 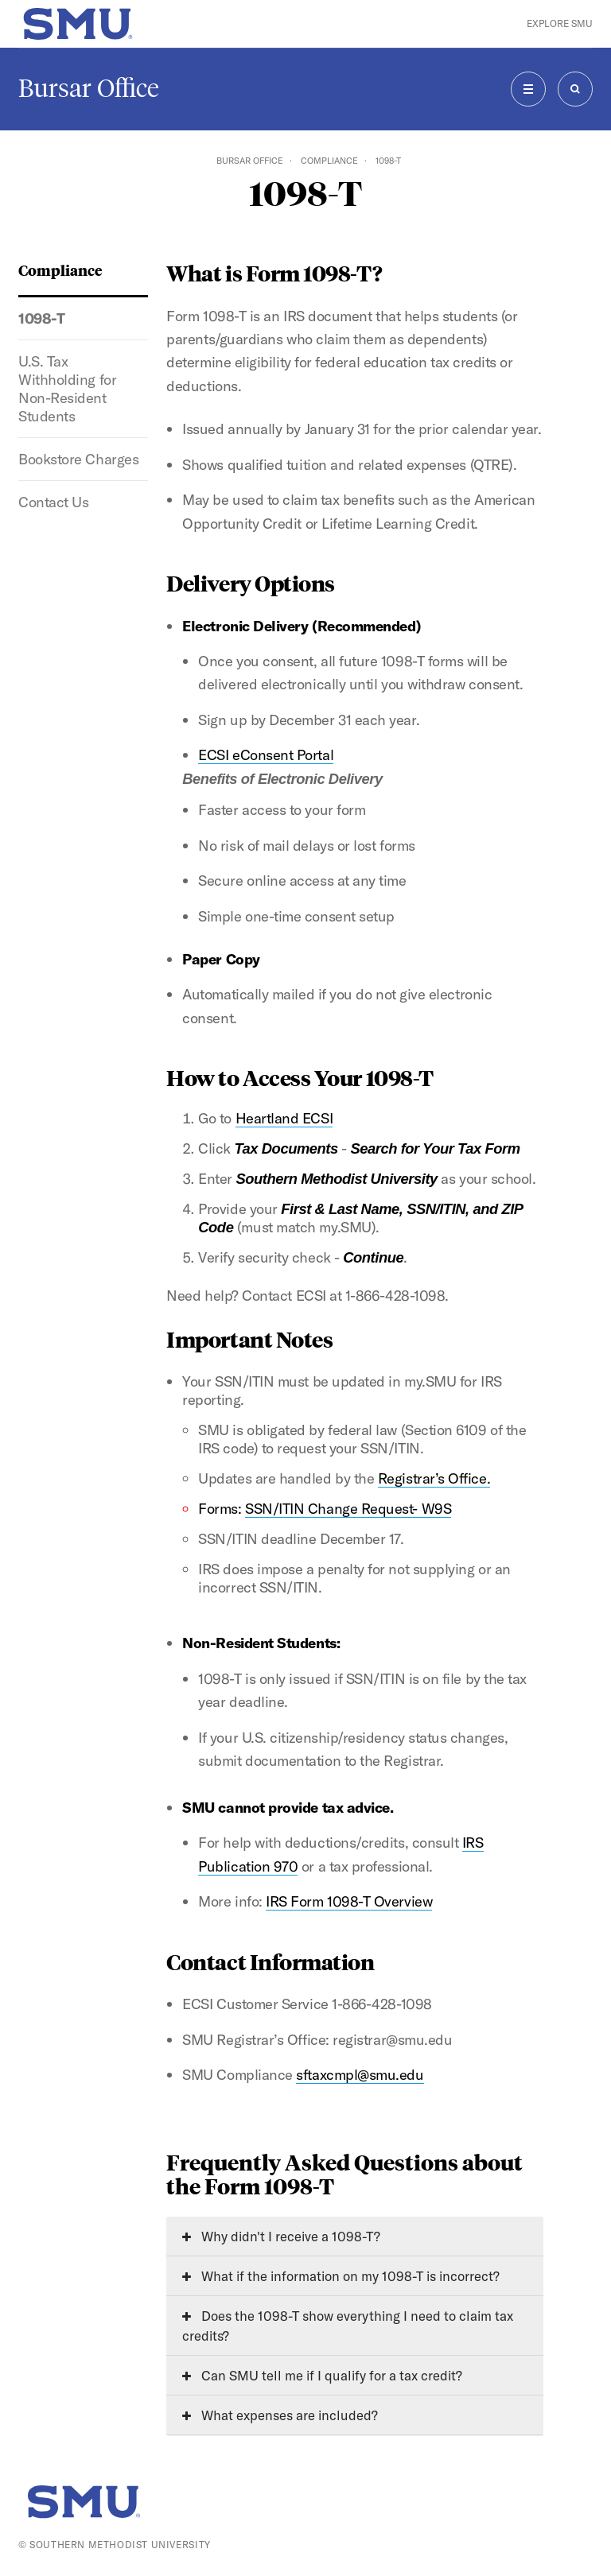 I want to click on SSN/ITIN Change Request- W9S, so click(x=348, y=1508).